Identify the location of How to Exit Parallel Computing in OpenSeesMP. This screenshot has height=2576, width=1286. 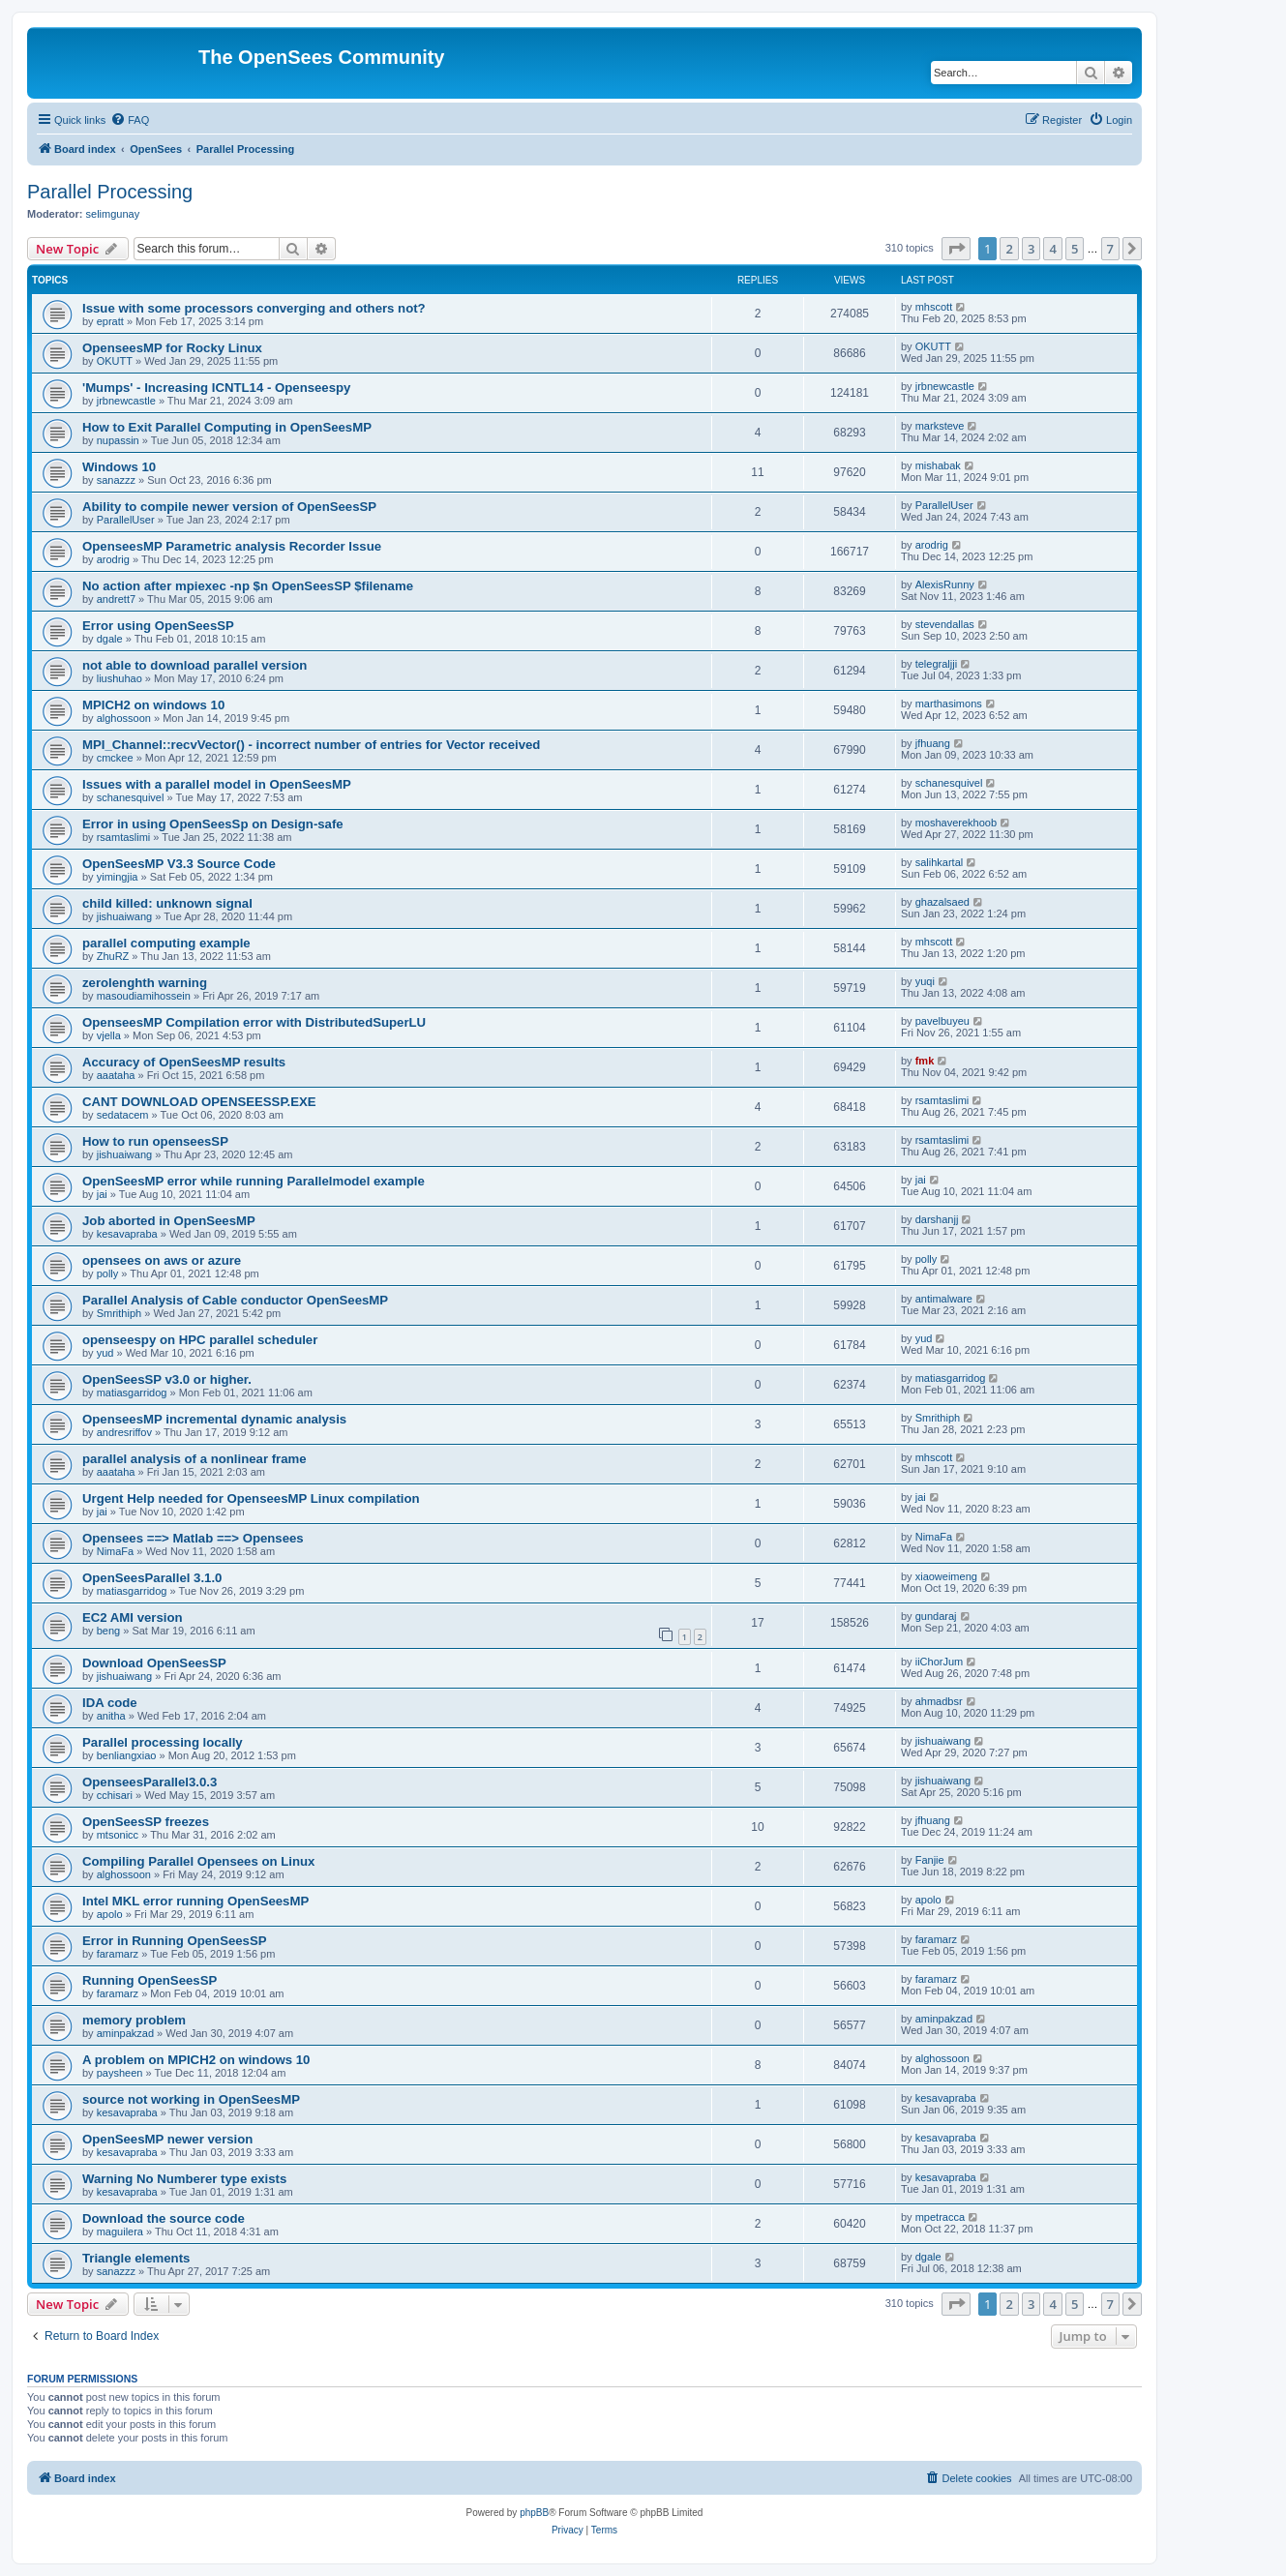
(227, 427).